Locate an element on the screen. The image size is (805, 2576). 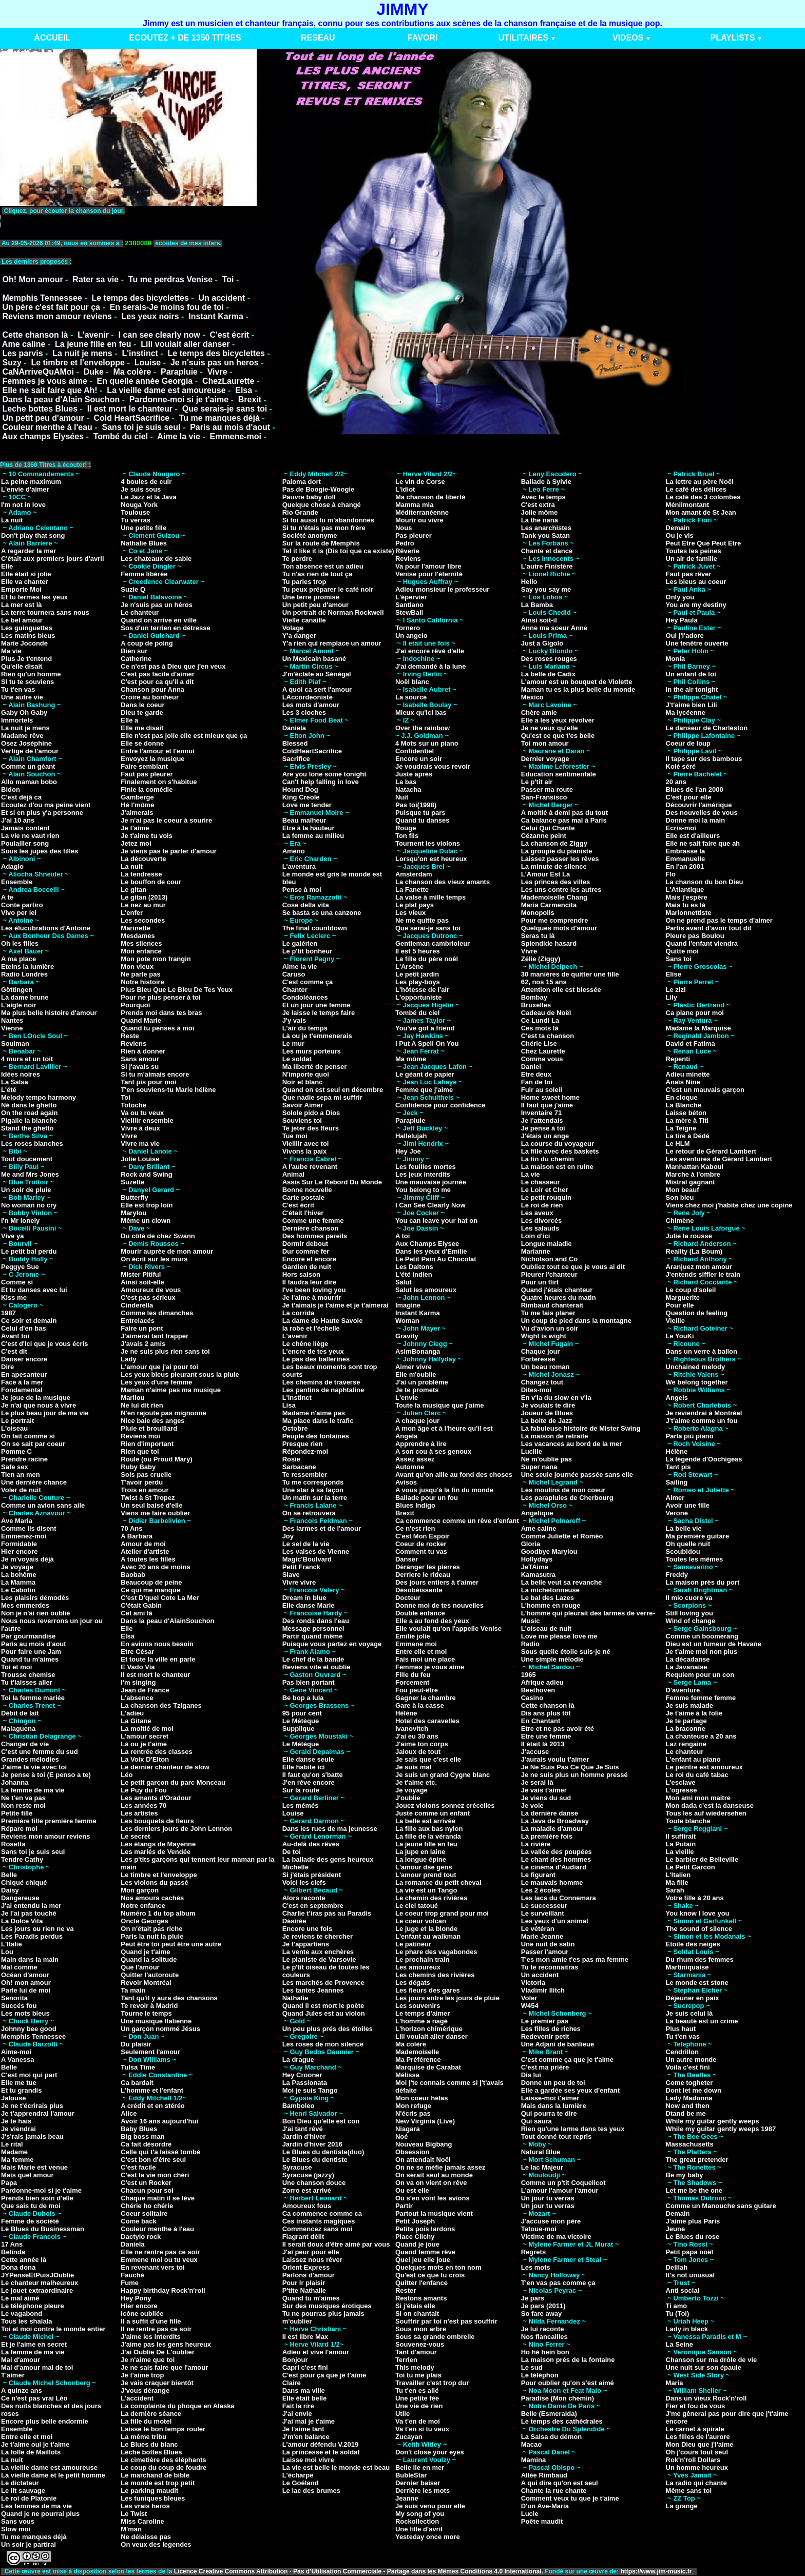
Je t'aime etc. is located at coordinates (416, 1782).